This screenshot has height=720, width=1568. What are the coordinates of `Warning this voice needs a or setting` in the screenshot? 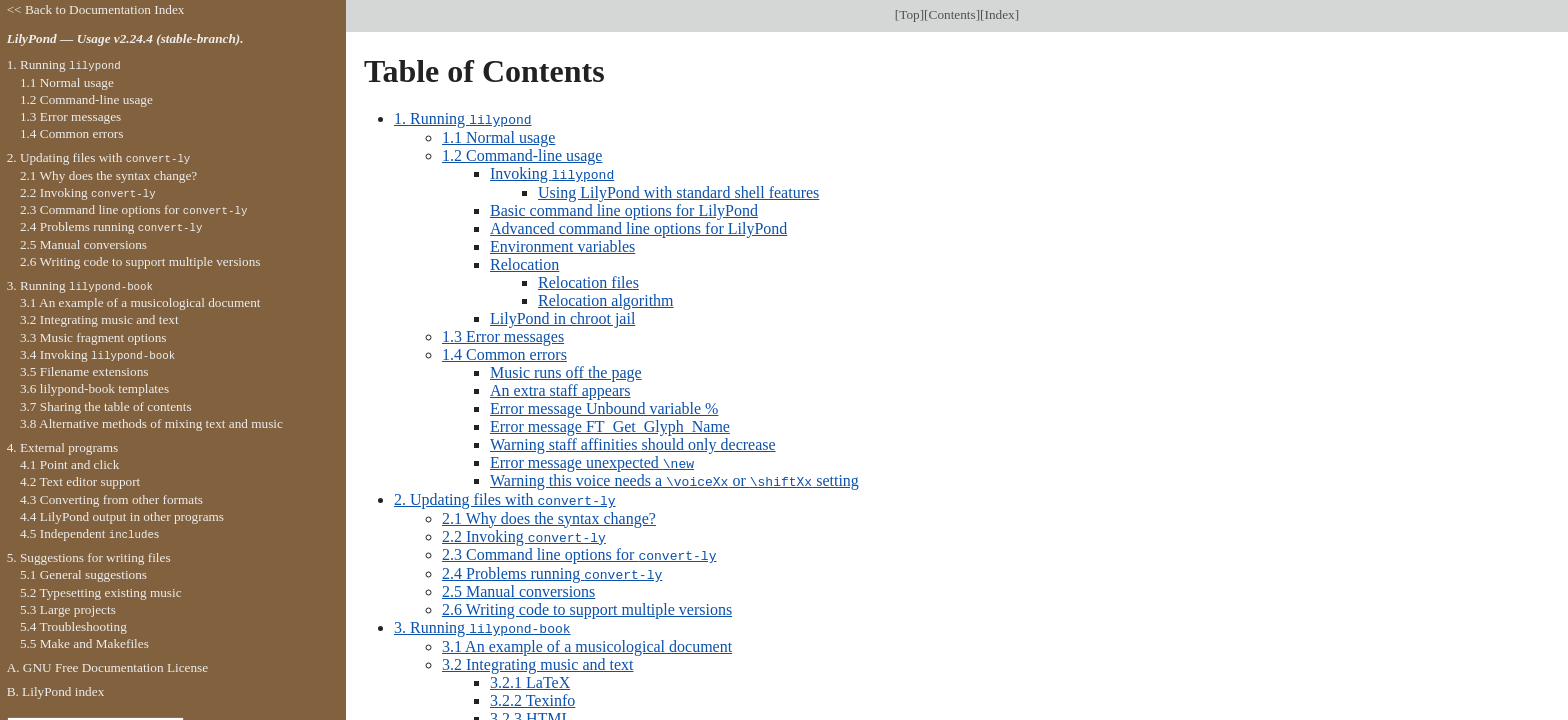 It's located at (674, 478).